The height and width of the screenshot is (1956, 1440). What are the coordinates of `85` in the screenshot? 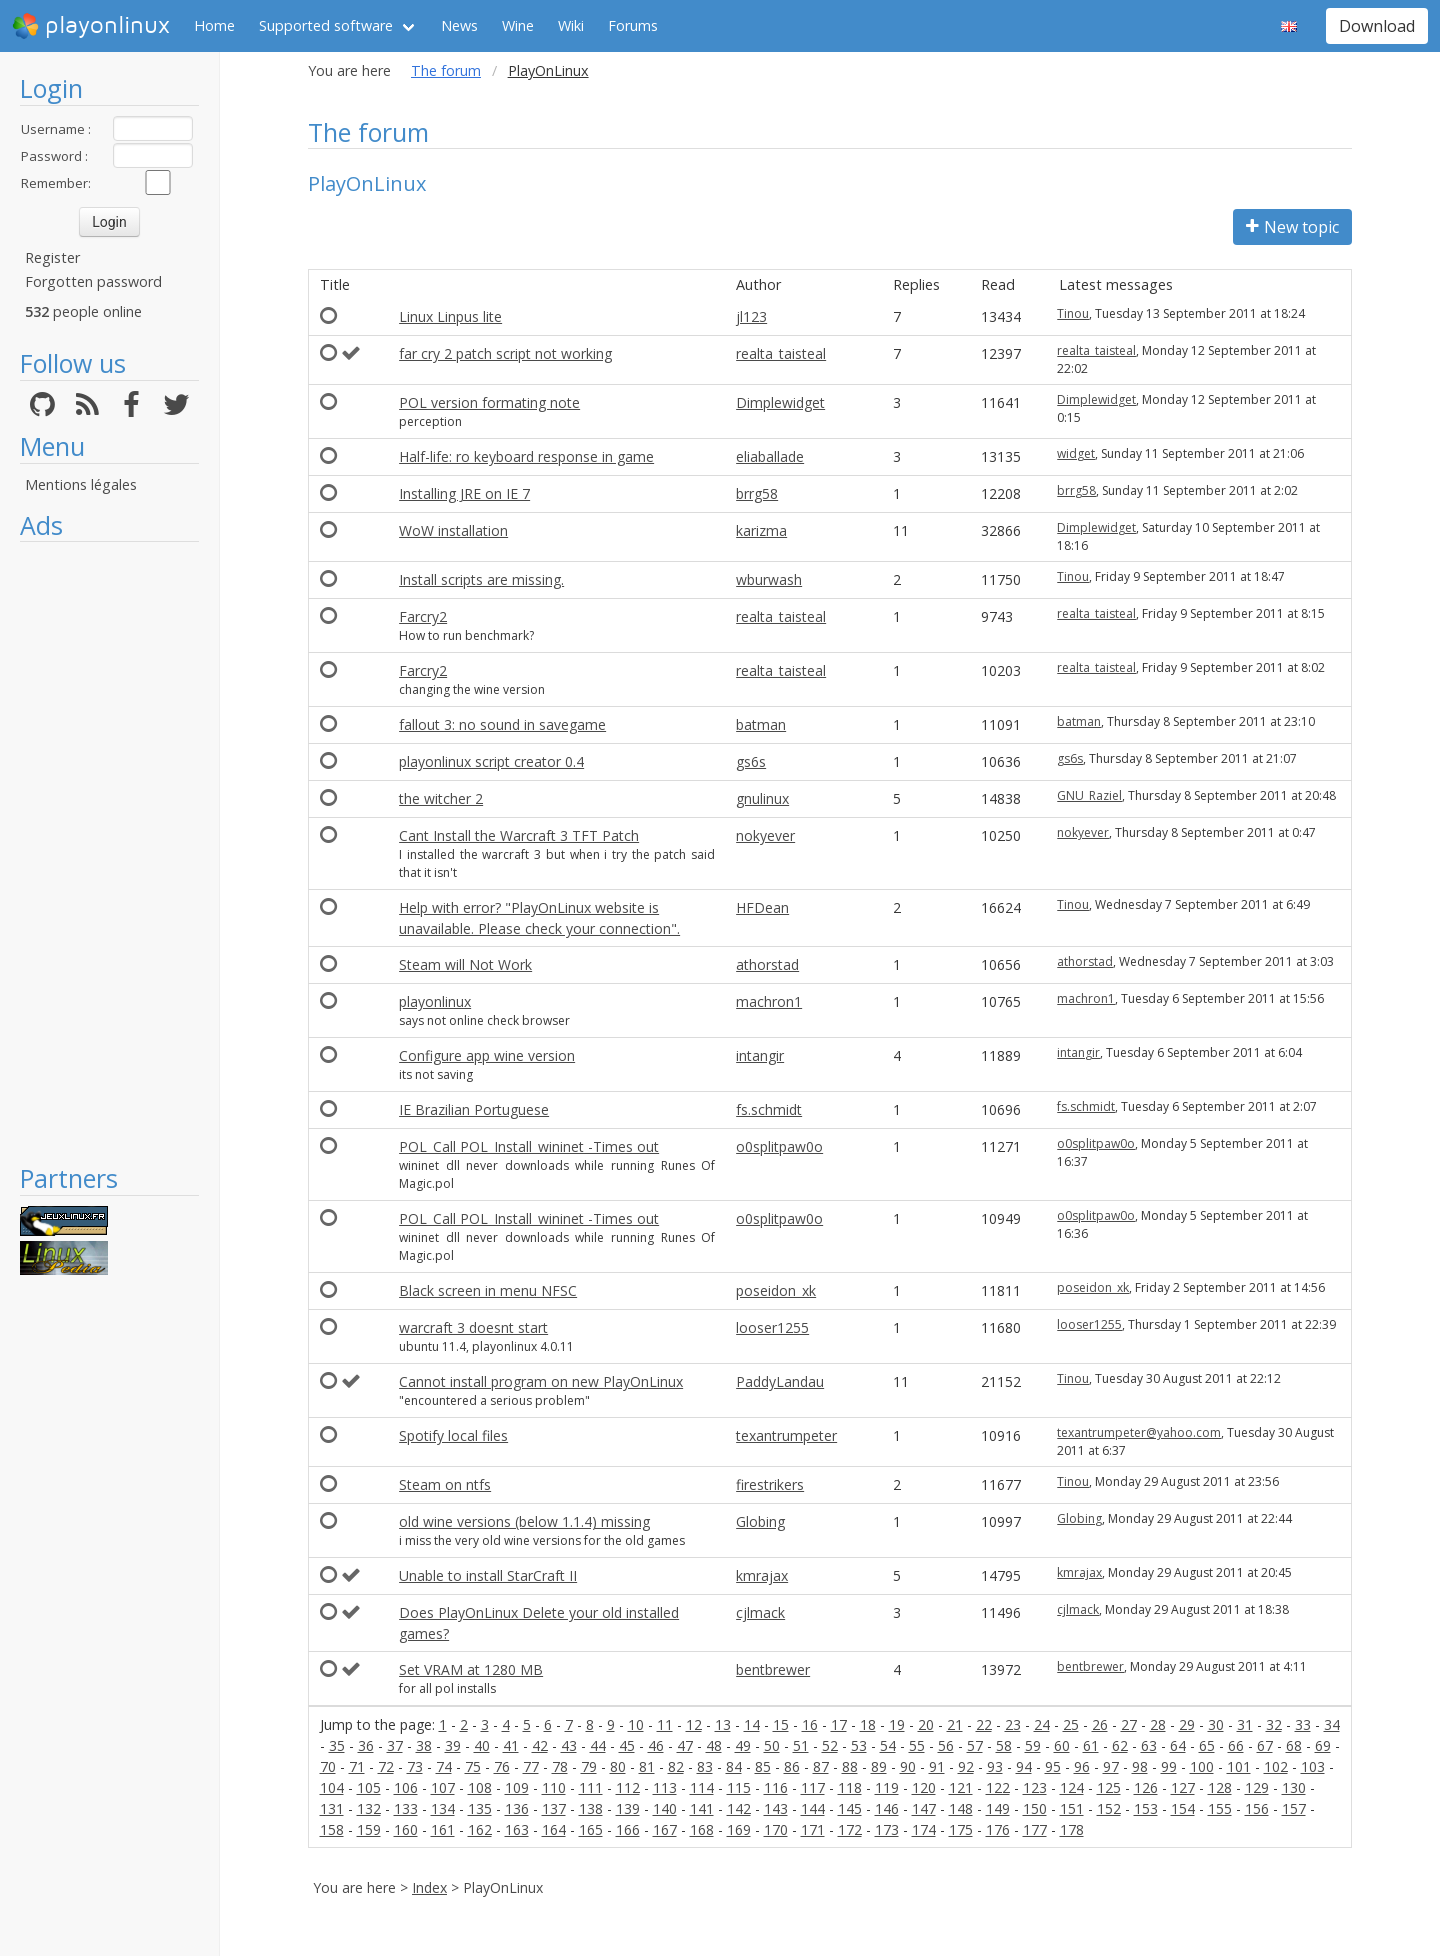 It's located at (763, 1766).